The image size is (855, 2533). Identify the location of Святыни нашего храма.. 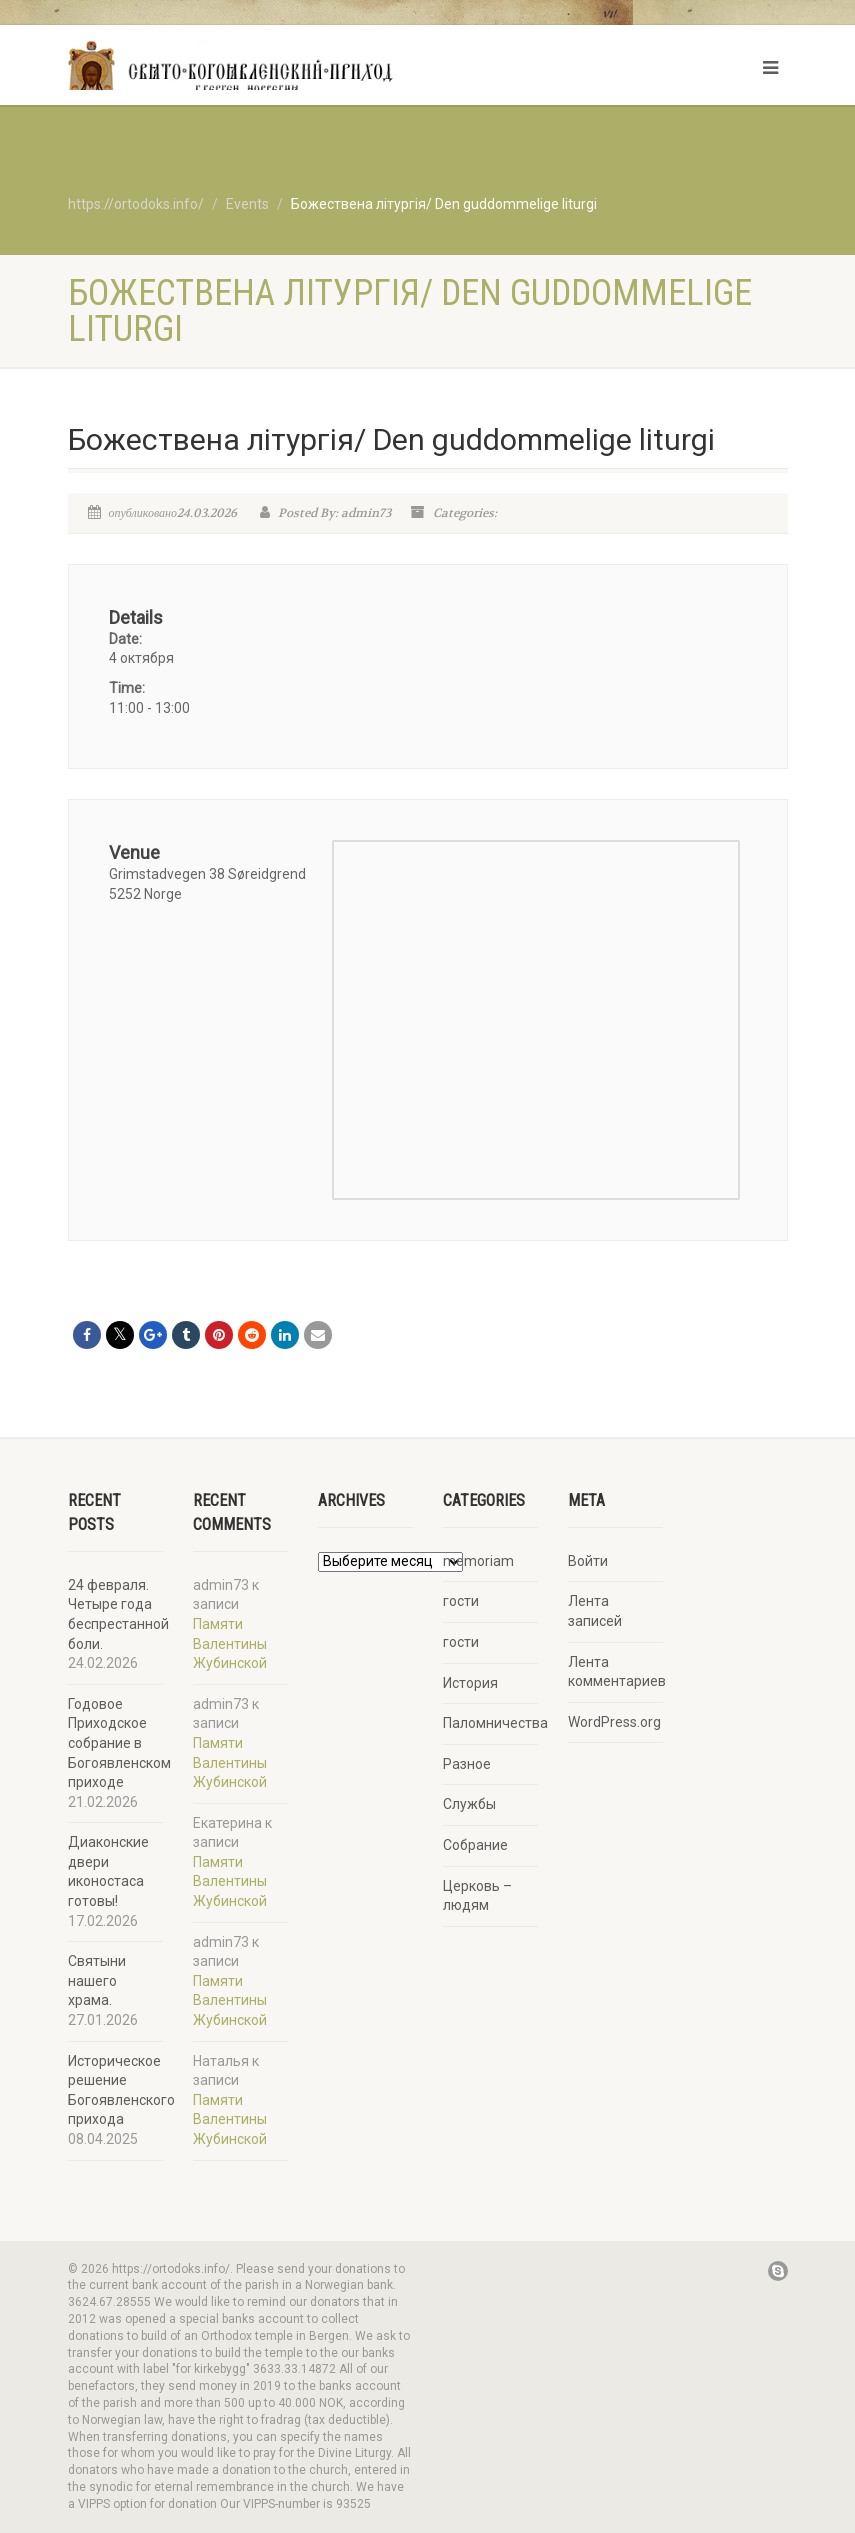
(97, 1980).